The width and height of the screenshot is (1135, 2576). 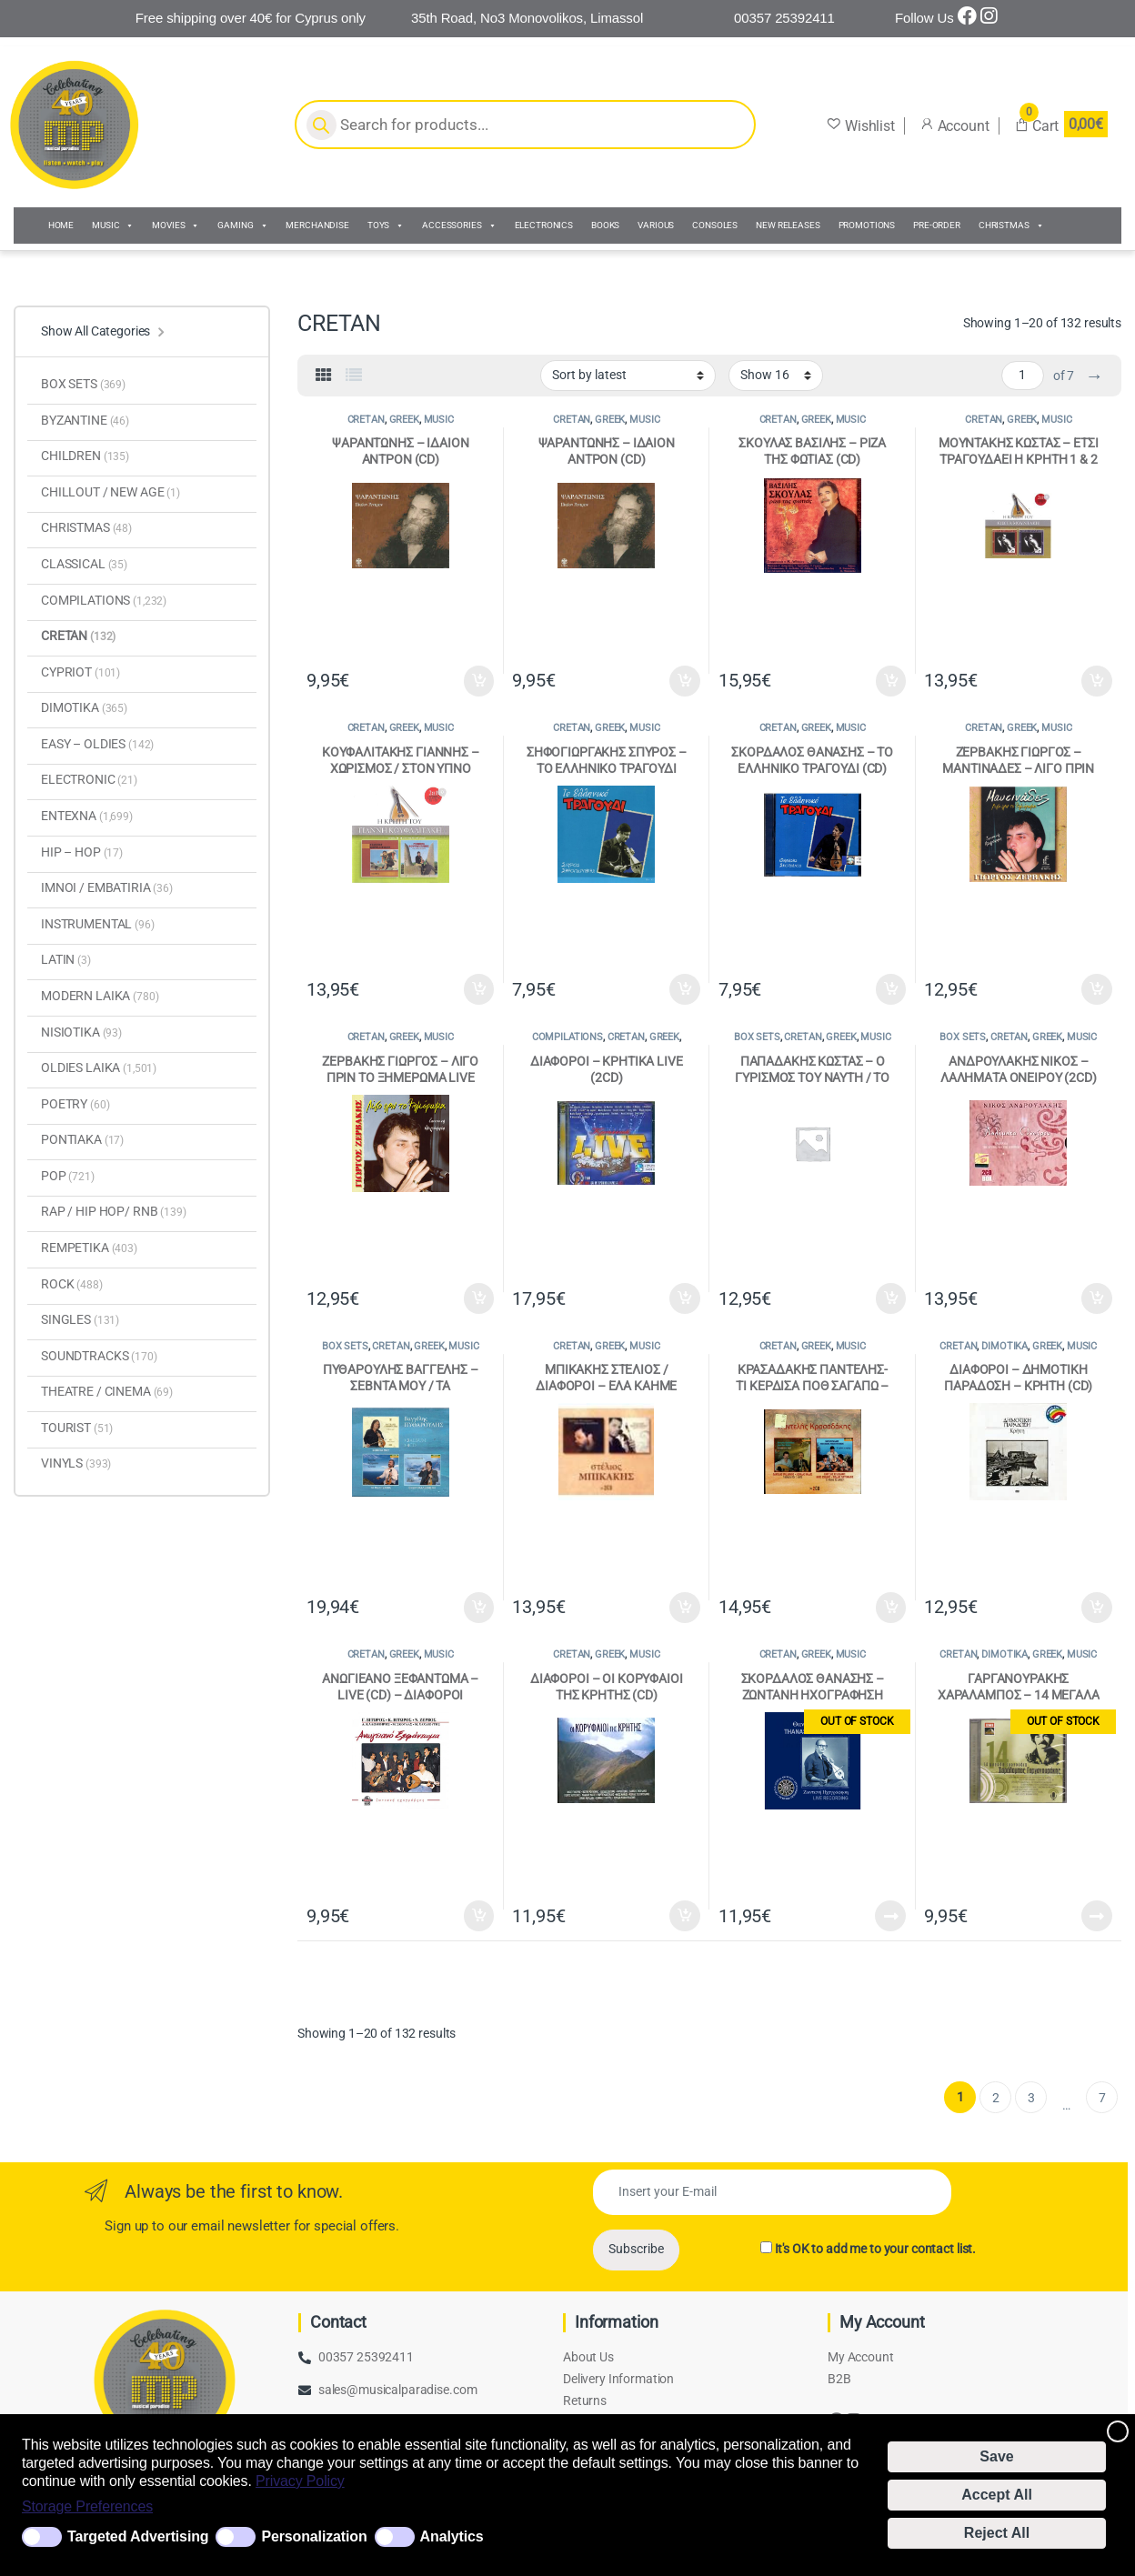 I want to click on Add to cart [Add to cart: “ΨΑΡΑΝΤΩΝΗΣ - ΙΔΑΙΟΝ ΑΝΤΡΟΝ (CD)”], so click(x=479, y=681).